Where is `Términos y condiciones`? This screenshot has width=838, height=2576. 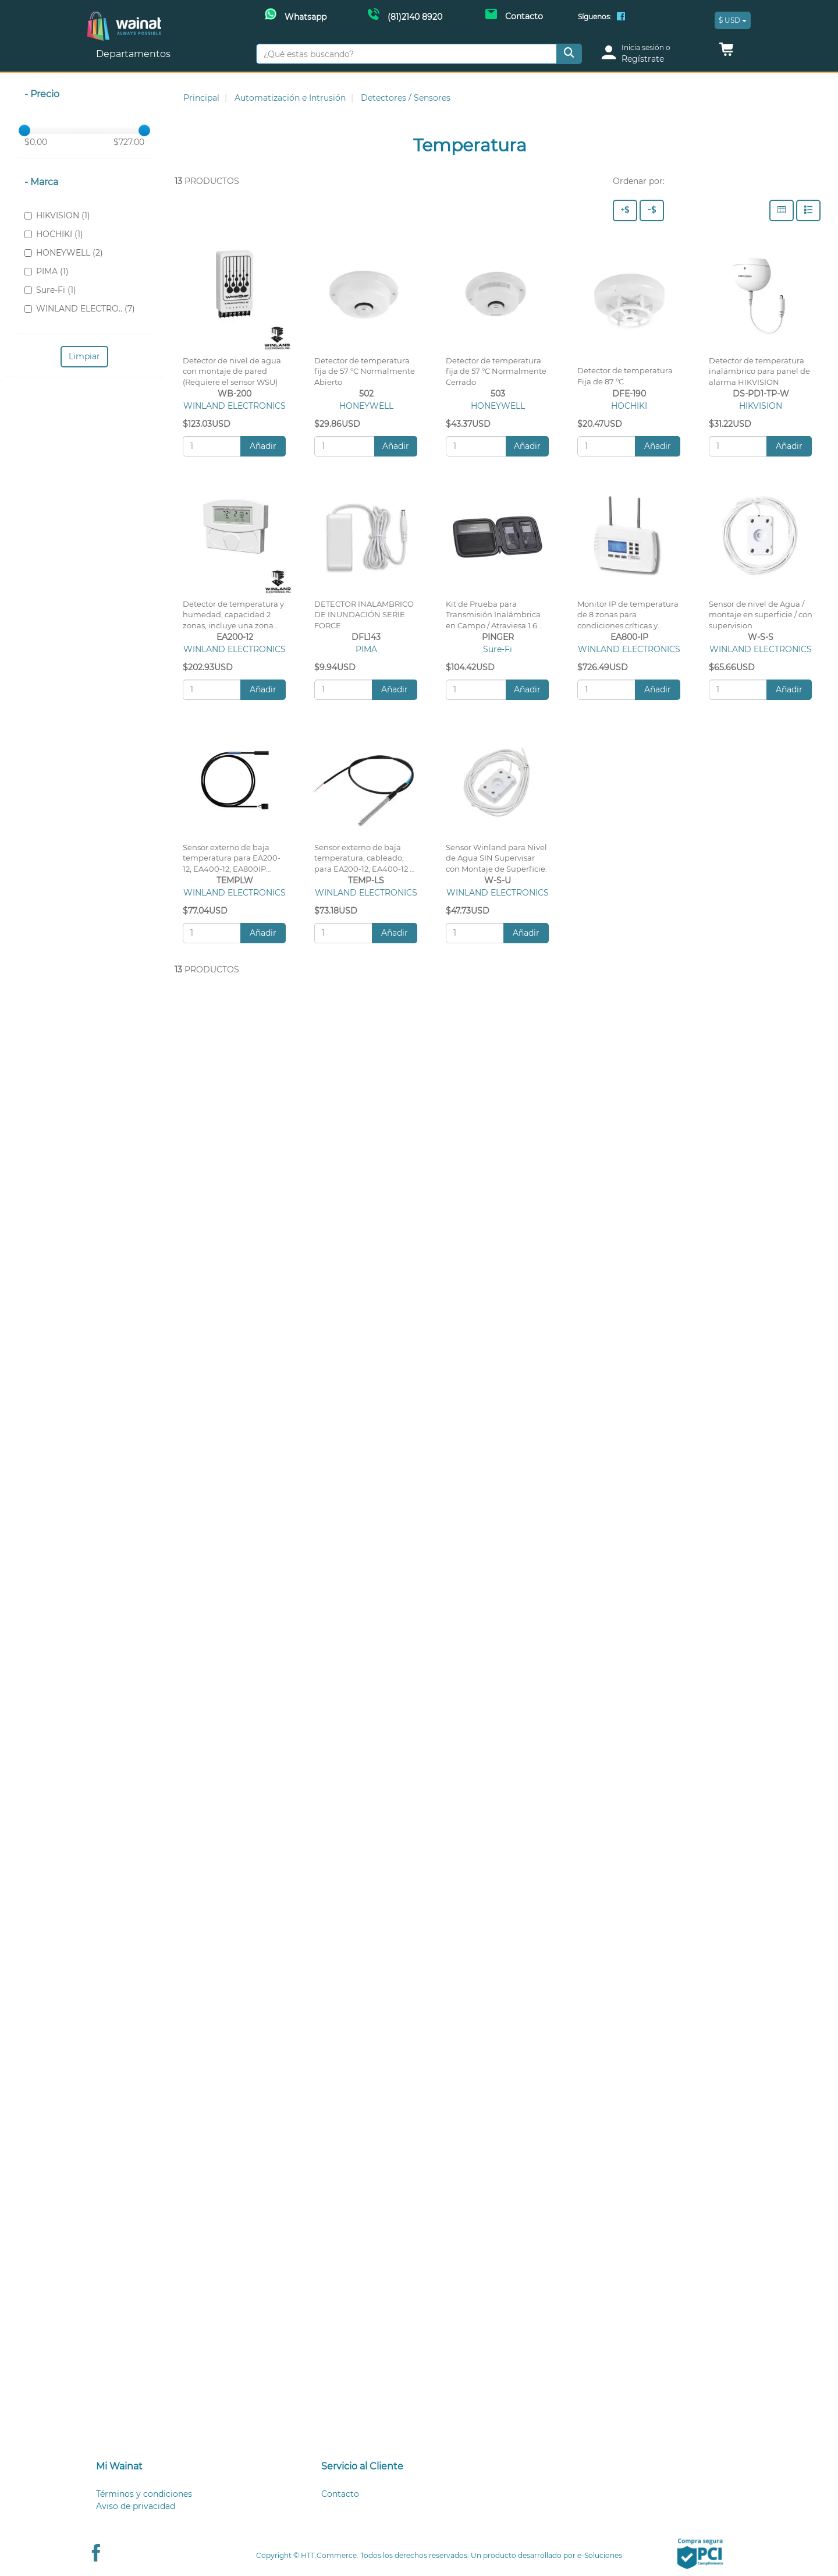
Términos y condiciones is located at coordinates (144, 2494).